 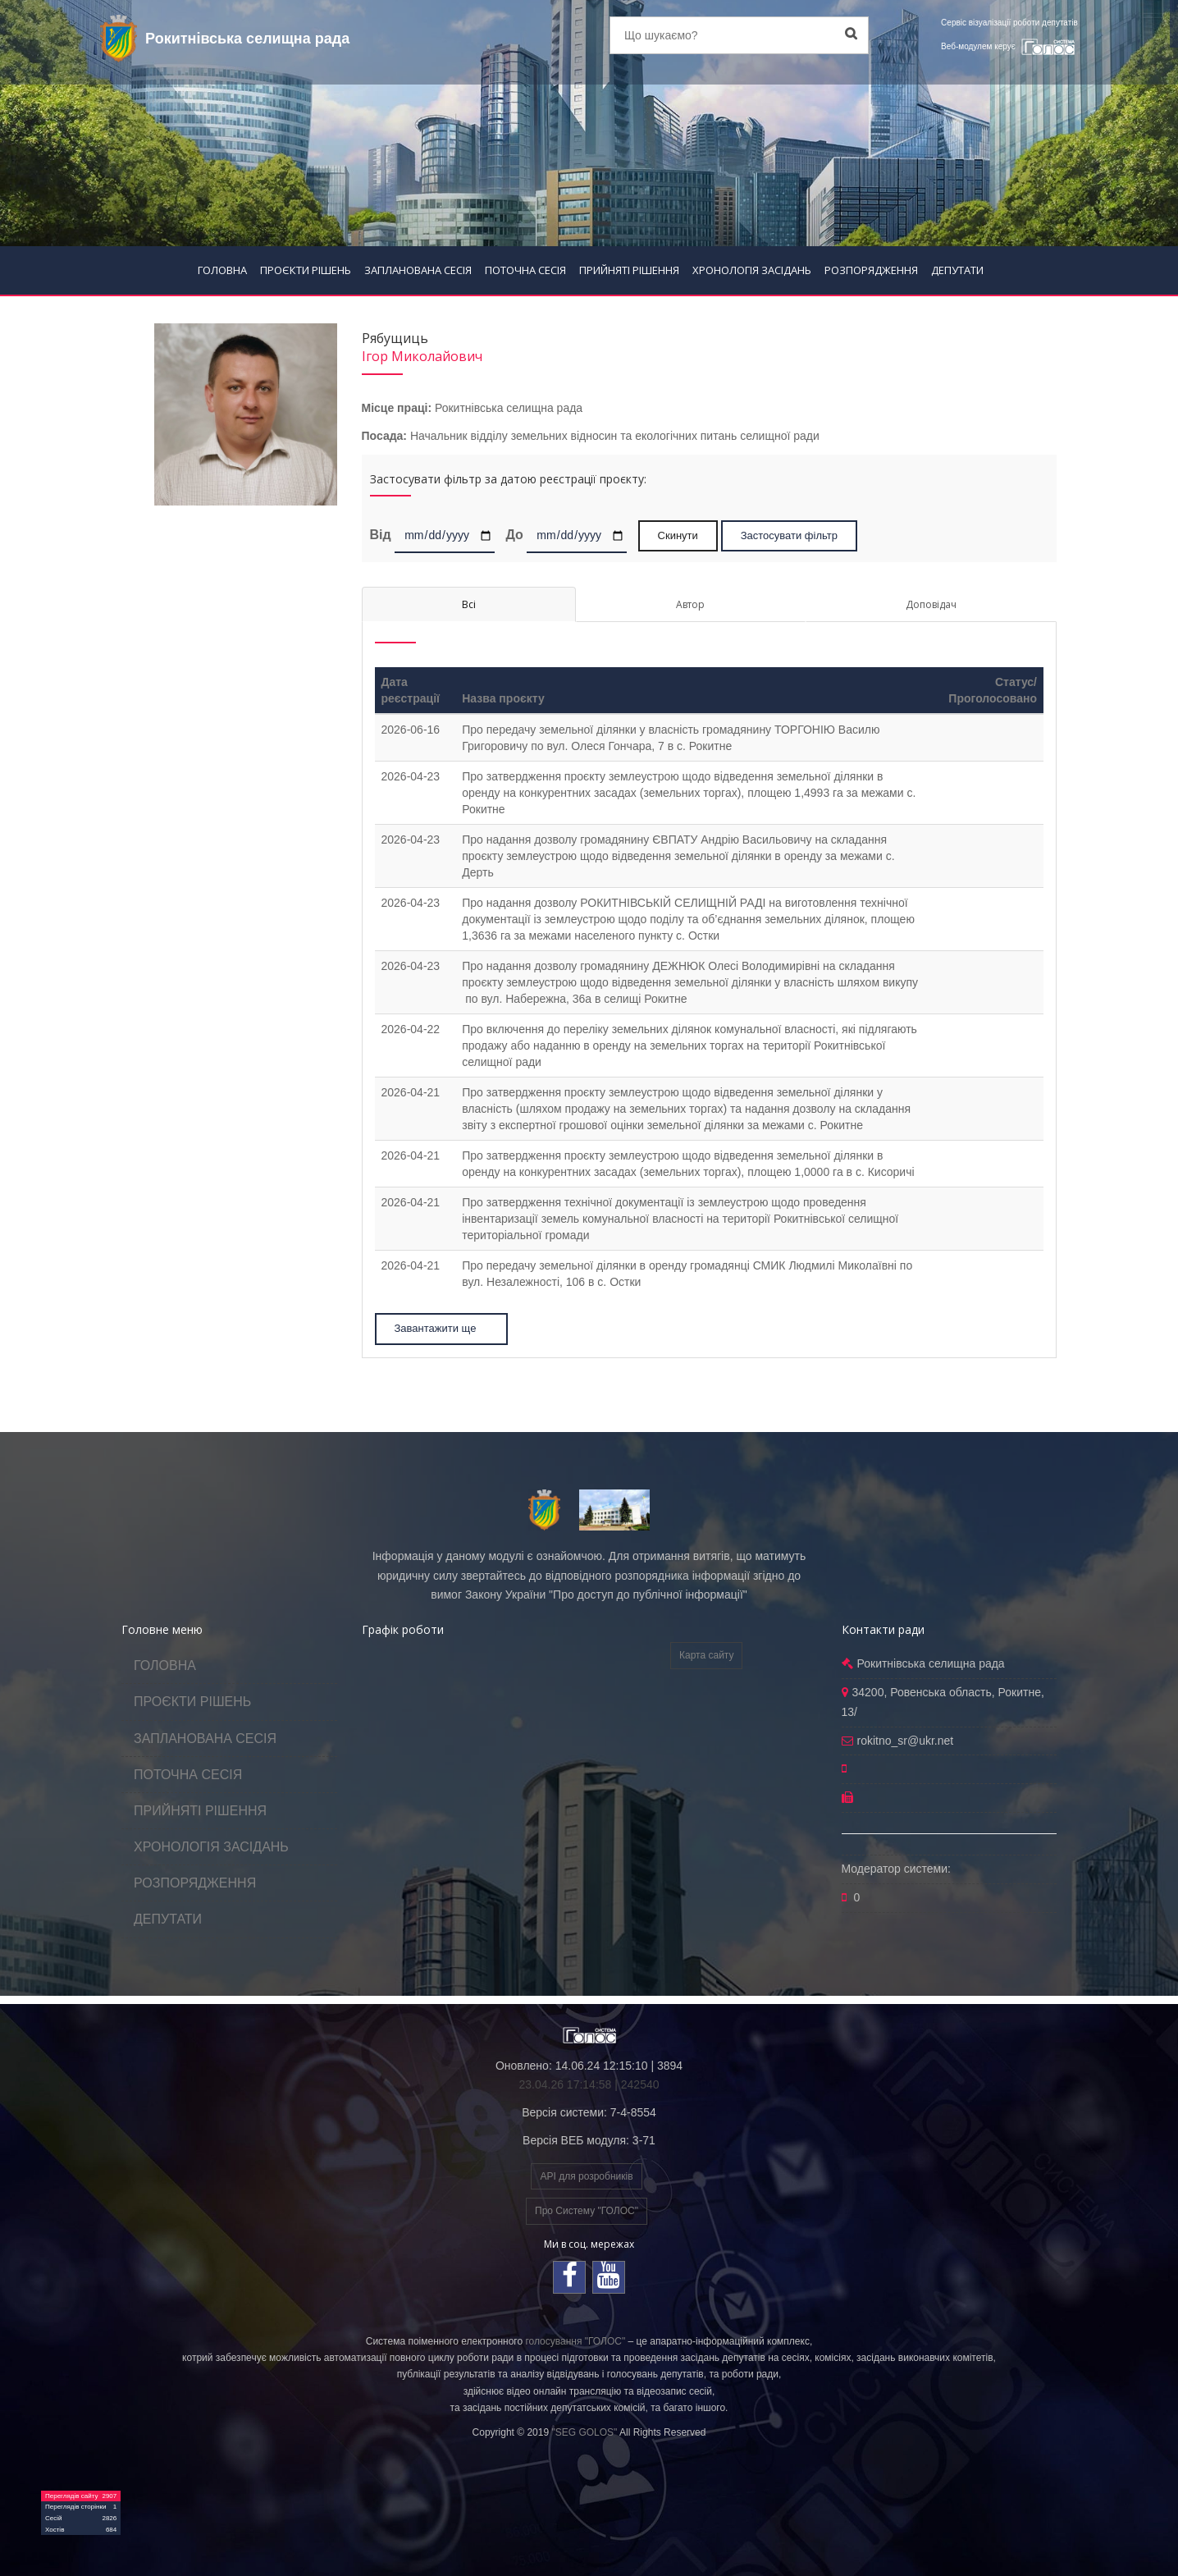 I want to click on голосування "ГОЛОС", so click(x=575, y=2341).